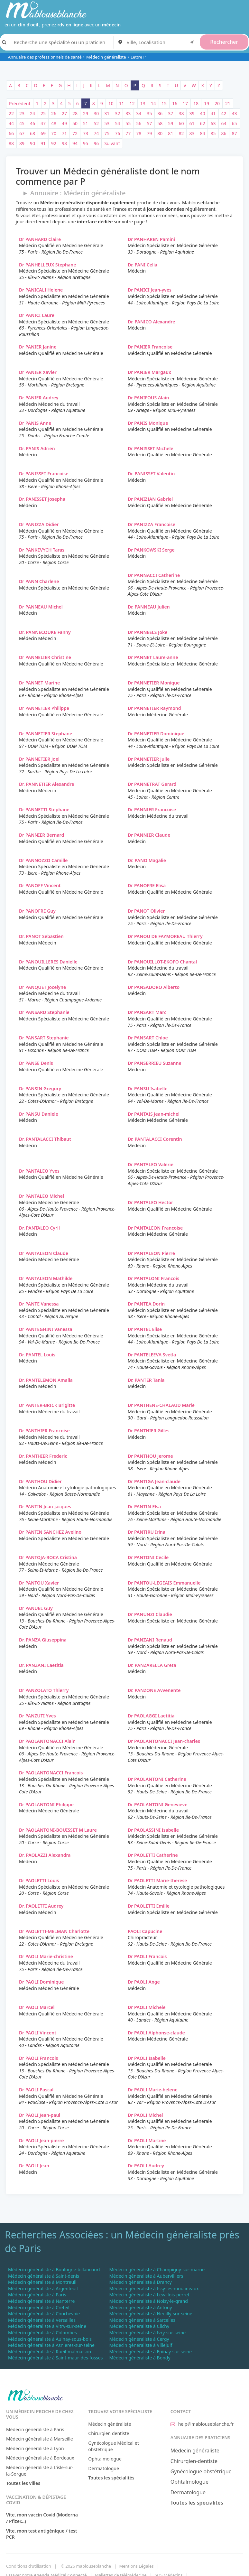 The width and height of the screenshot is (249, 2576). Describe the element at coordinates (49, 2351) in the screenshot. I see `Médecin généraliste à Rueil-malmaison` at that location.